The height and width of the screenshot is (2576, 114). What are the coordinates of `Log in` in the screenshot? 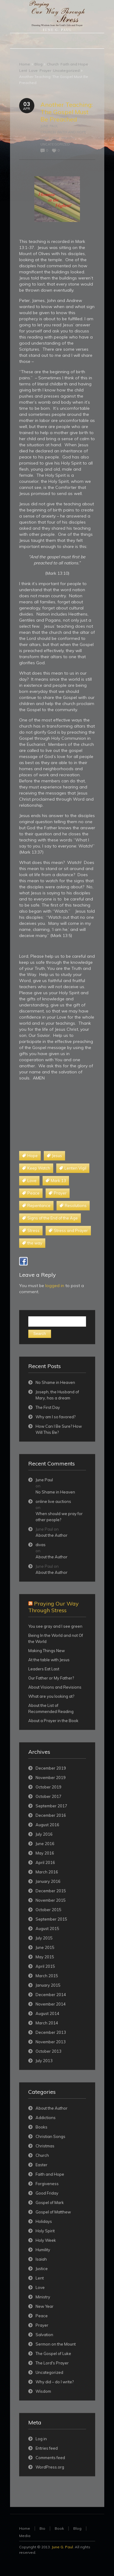 It's located at (41, 2438).